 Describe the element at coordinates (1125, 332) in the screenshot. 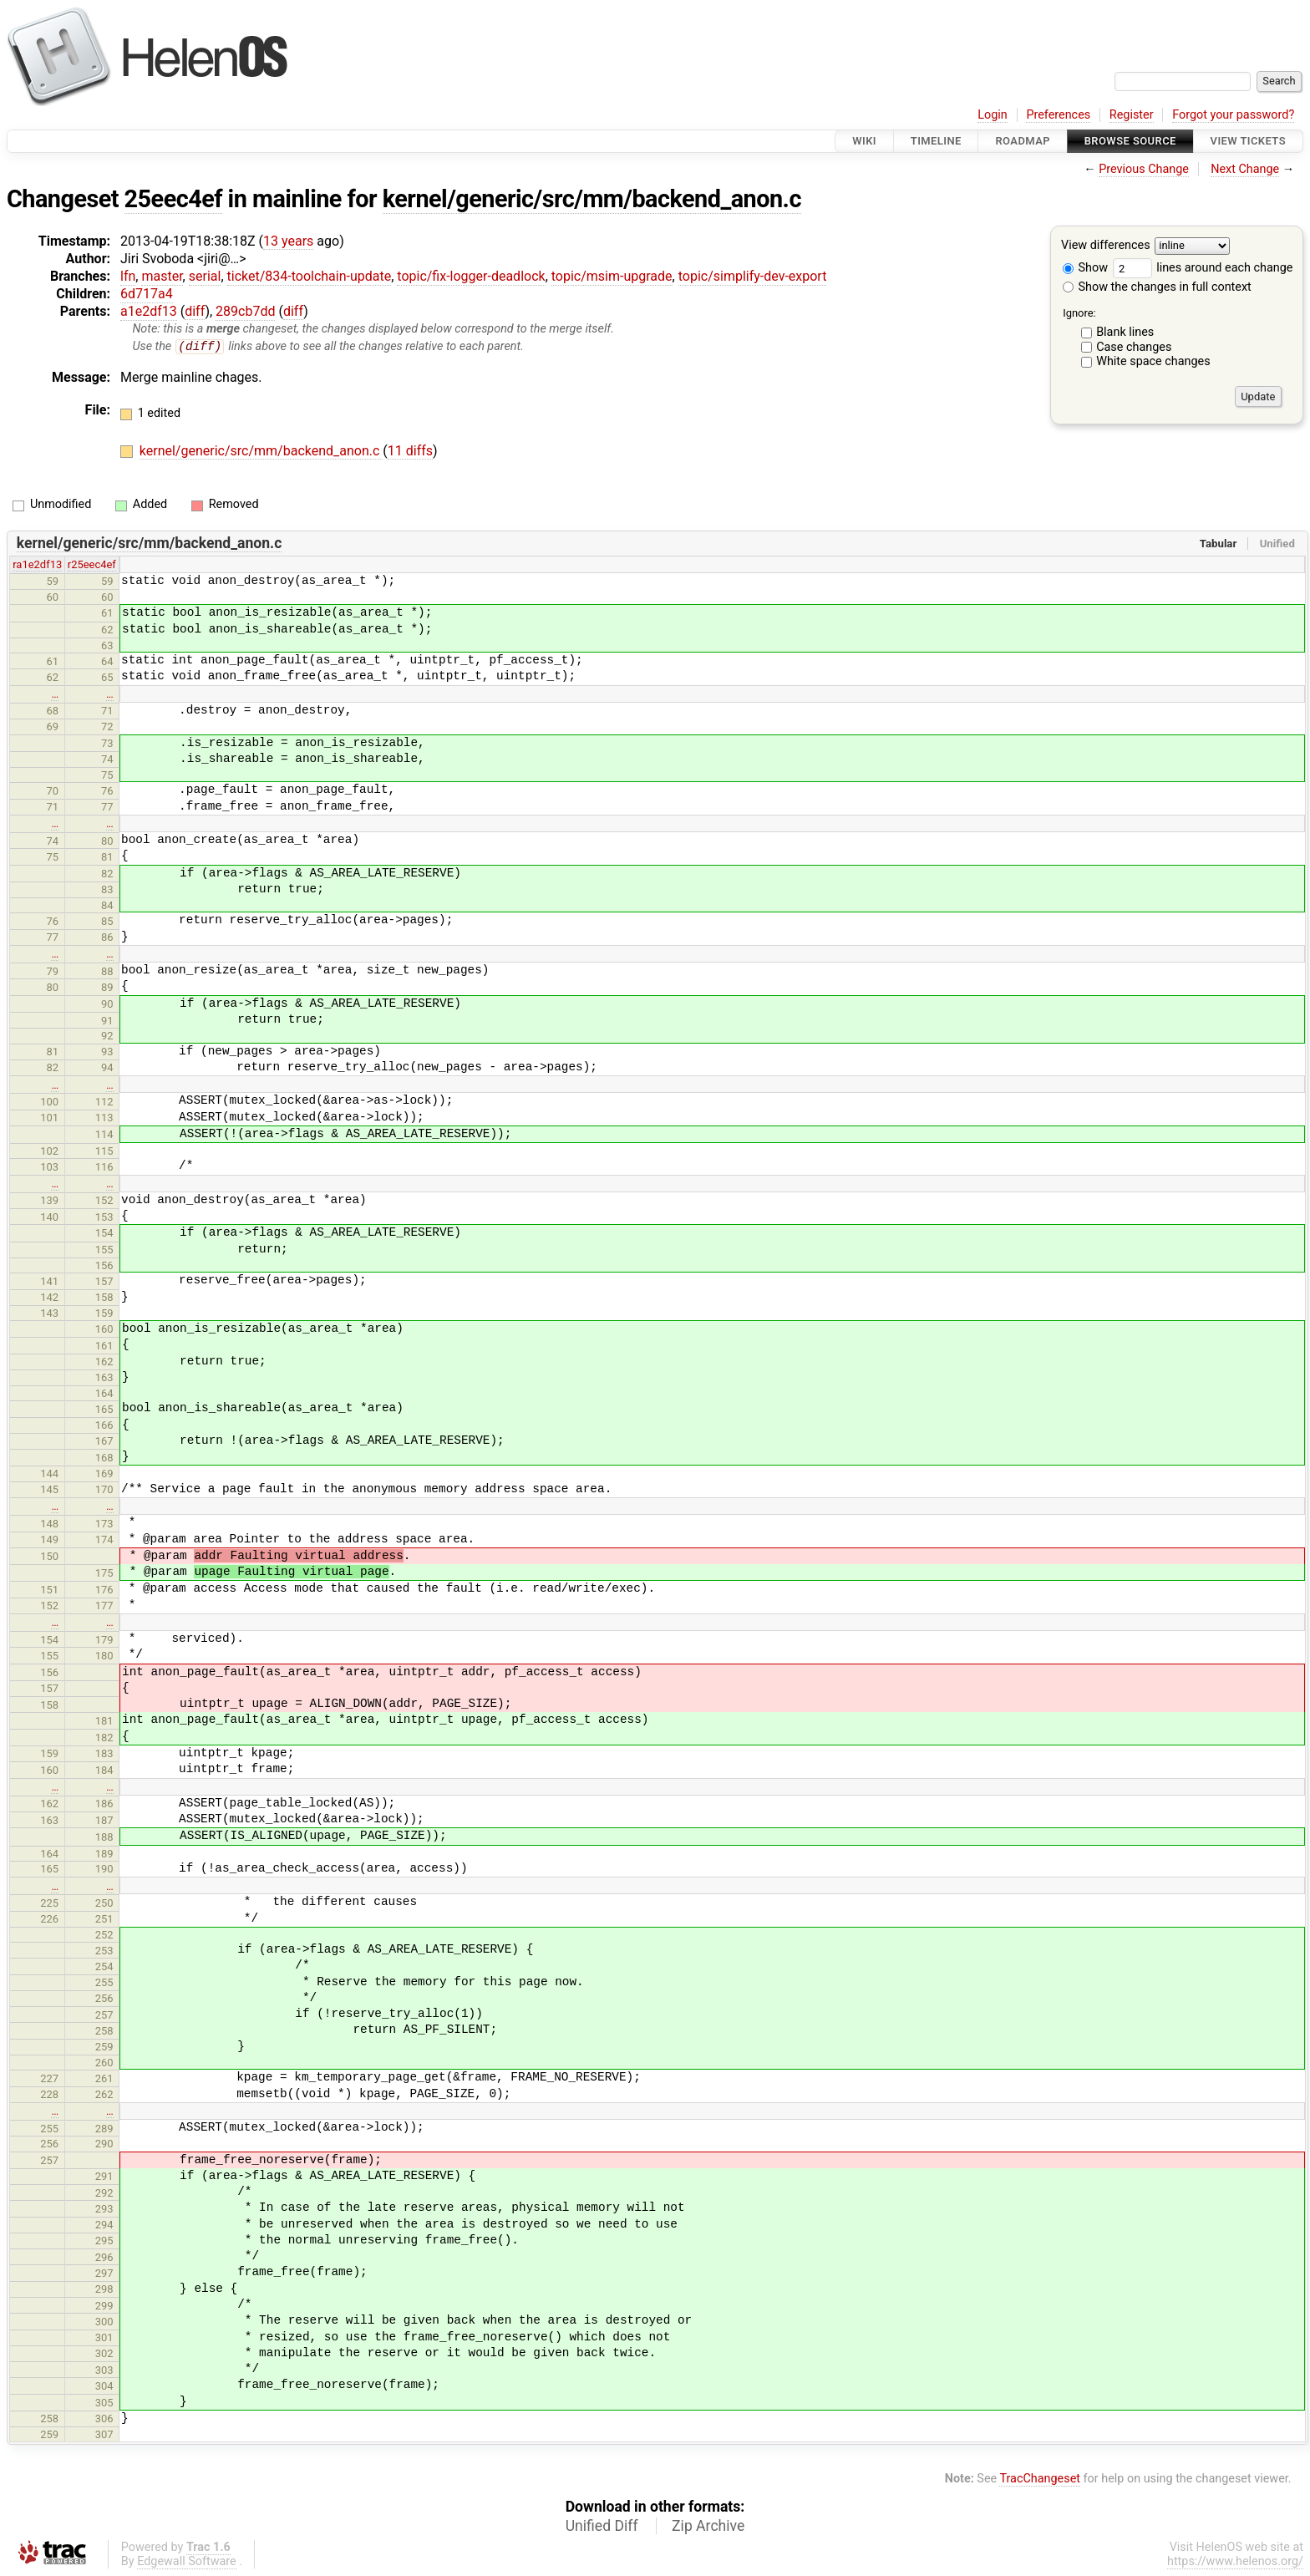

I see `Blank lines` at that location.